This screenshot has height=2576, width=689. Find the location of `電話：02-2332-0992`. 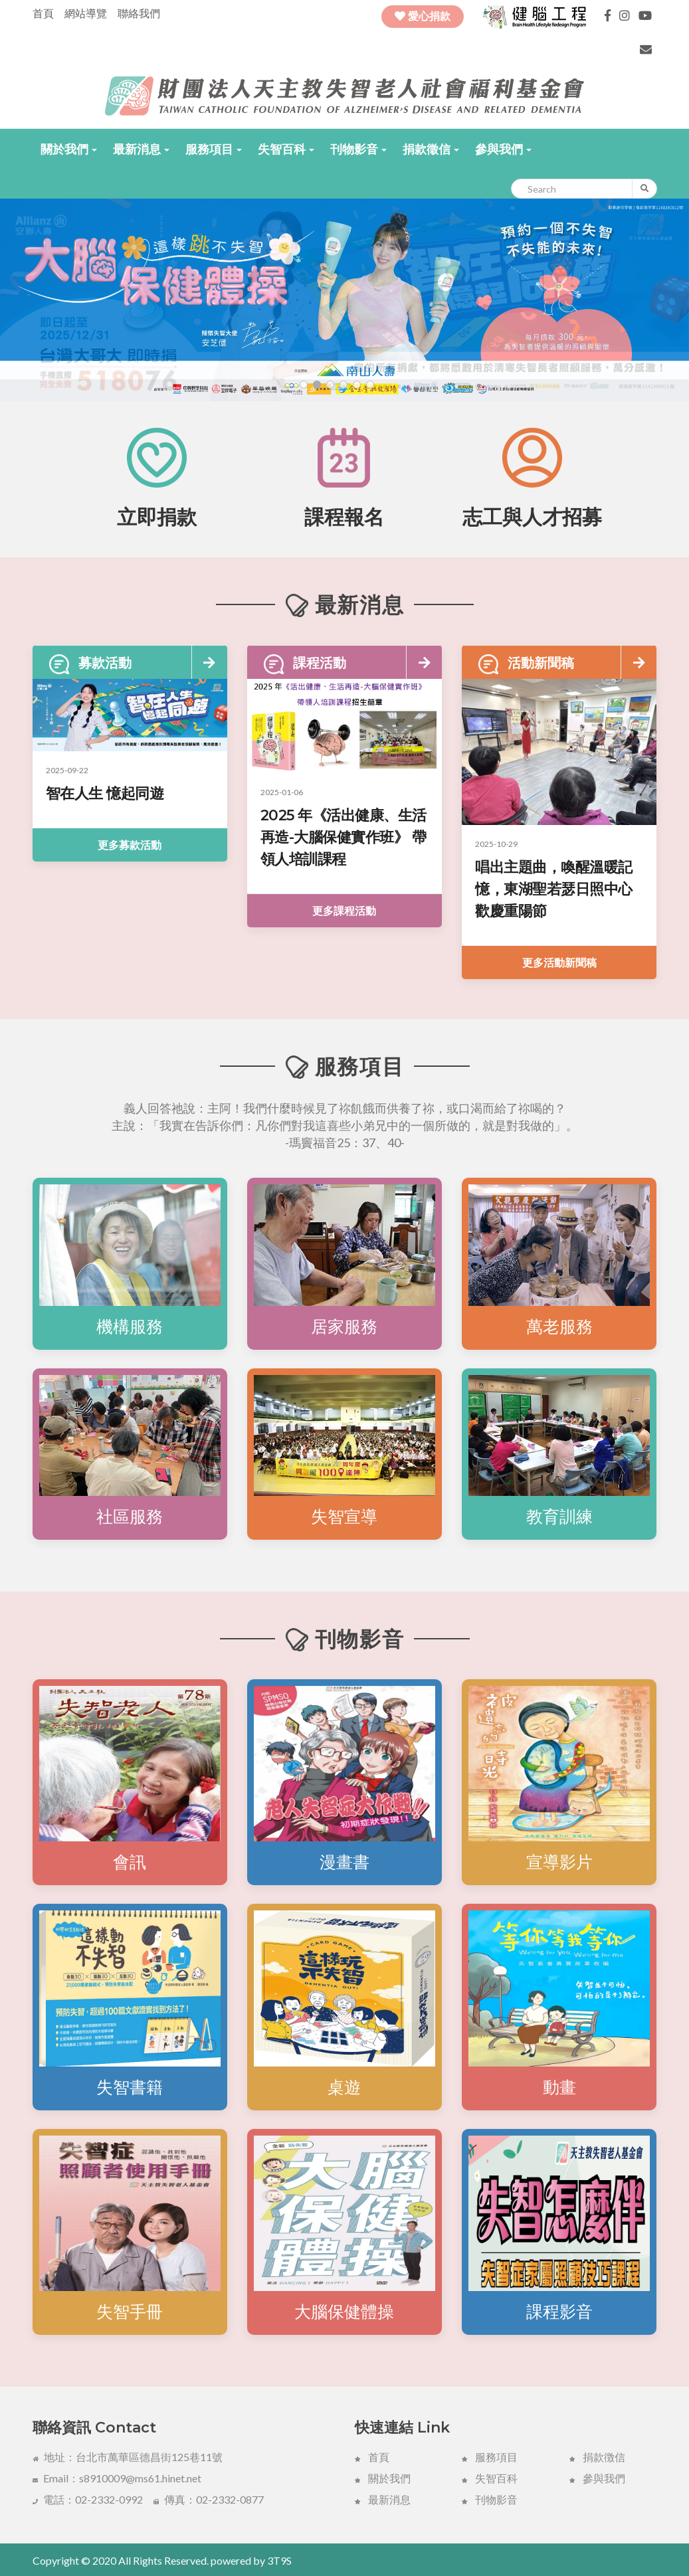

電話：02-2332-0992 is located at coordinates (88, 2499).